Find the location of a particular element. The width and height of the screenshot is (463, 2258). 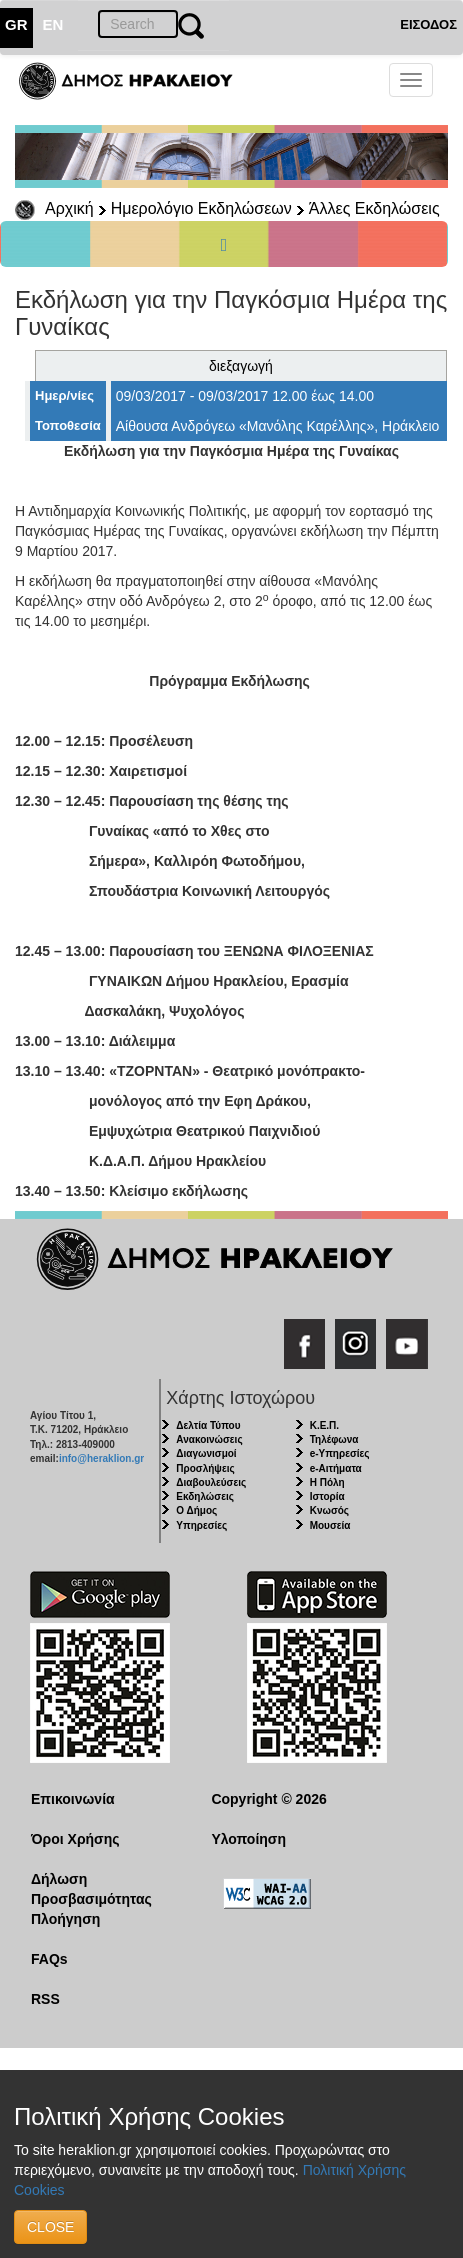

Ανακοινώσεις is located at coordinates (209, 1439).